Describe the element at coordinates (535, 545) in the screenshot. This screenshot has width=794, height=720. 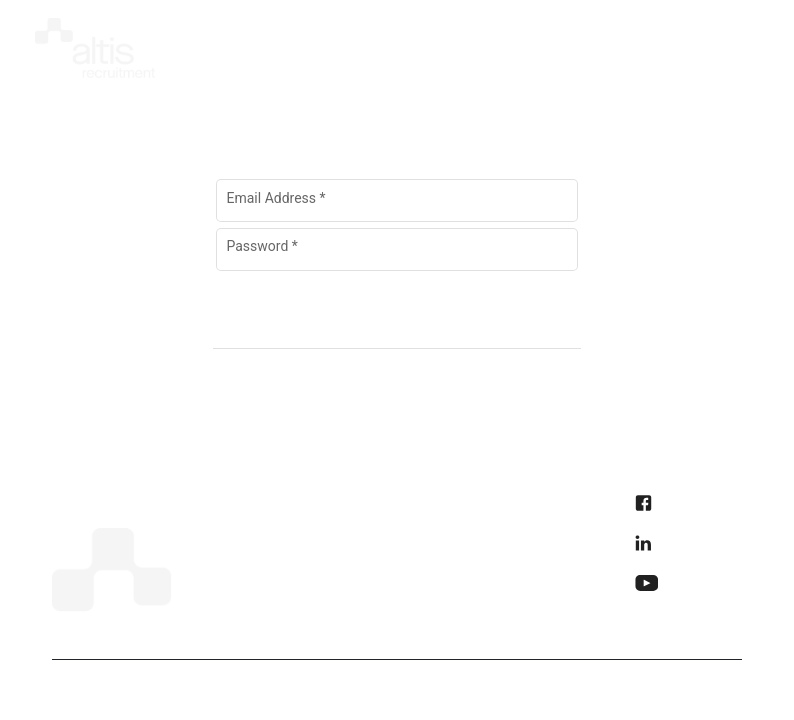
I see `Accessibility Policy` at that location.